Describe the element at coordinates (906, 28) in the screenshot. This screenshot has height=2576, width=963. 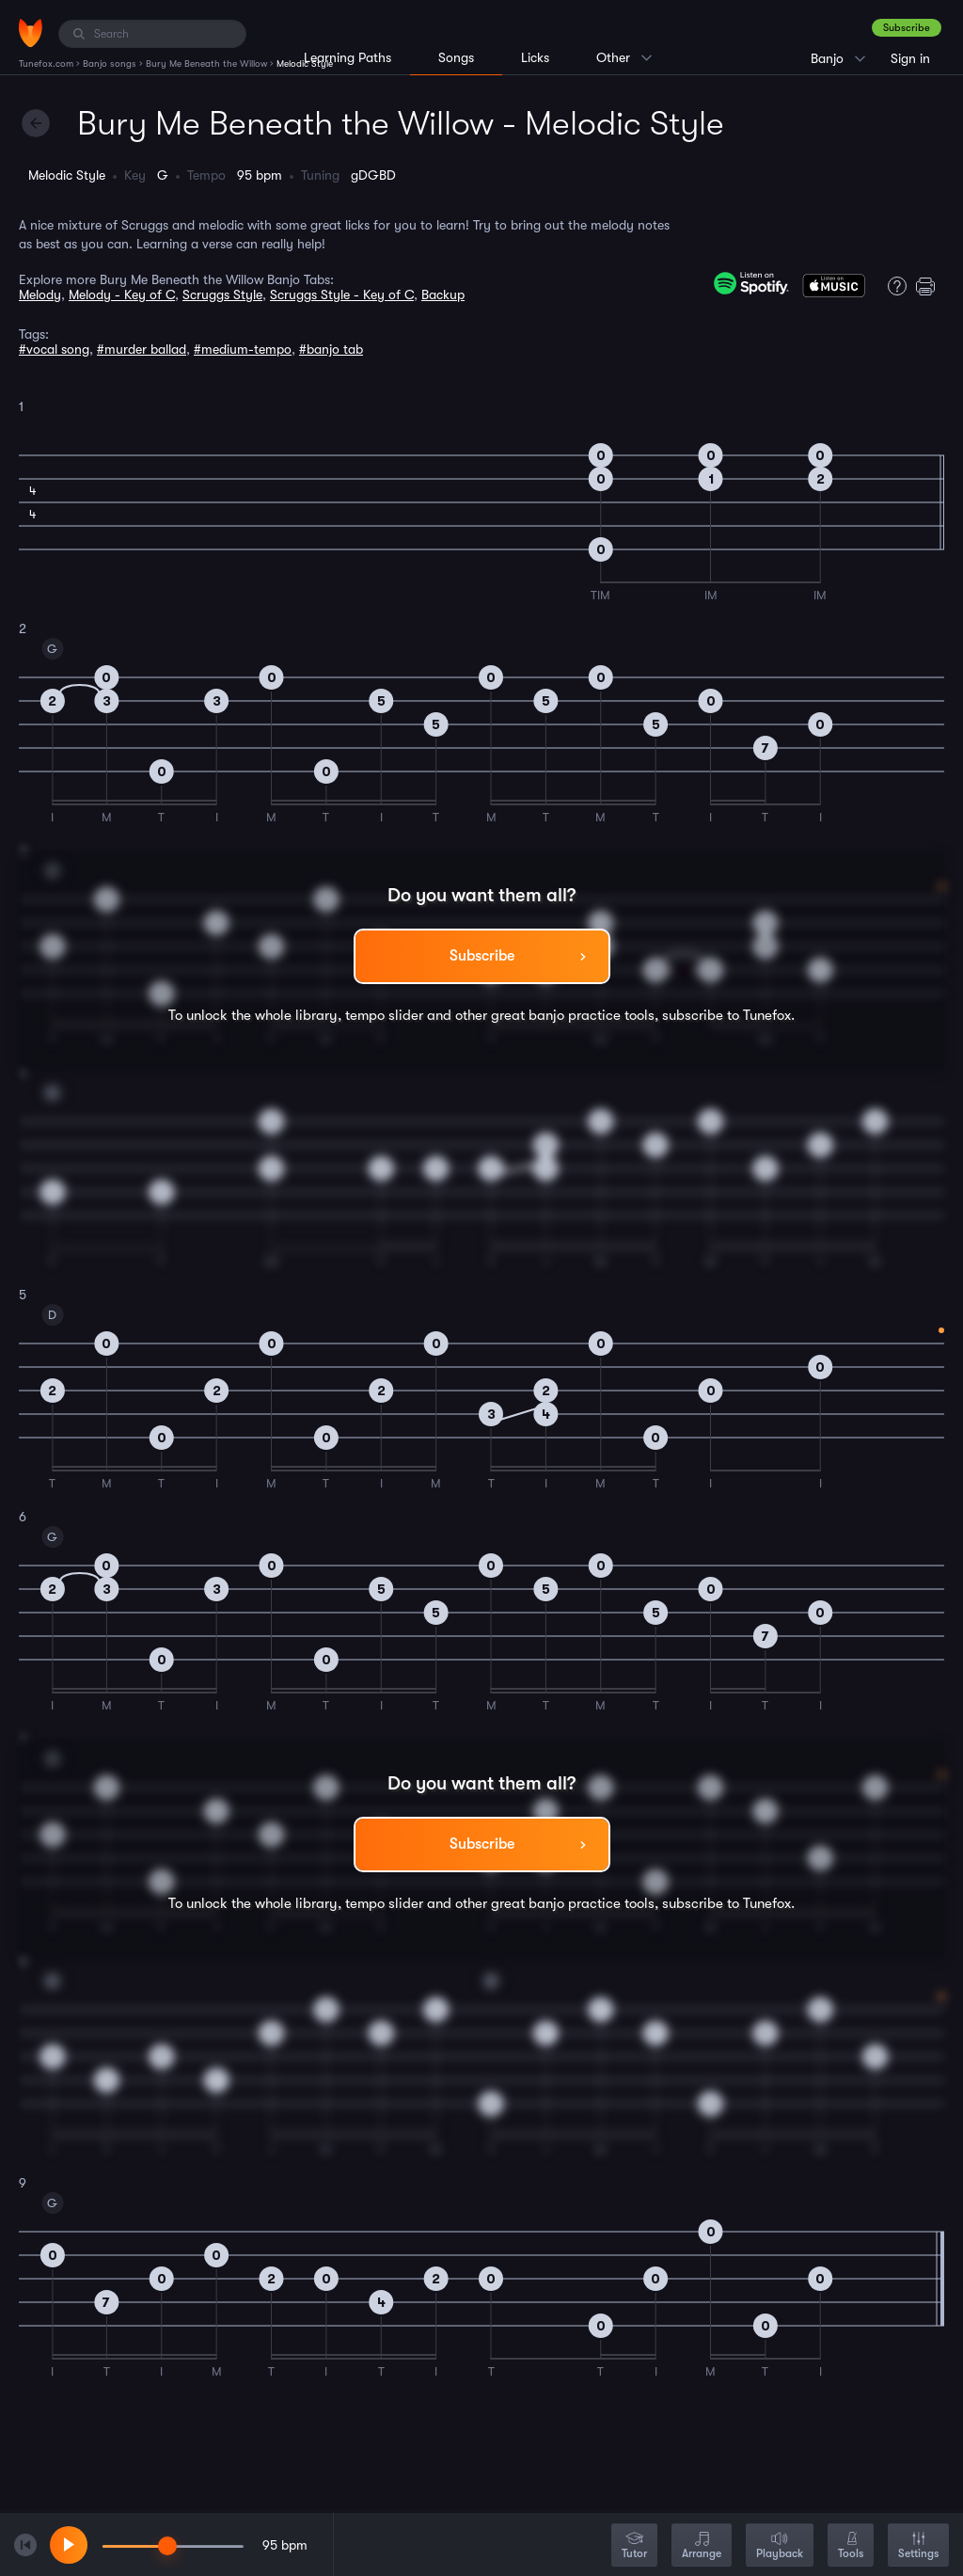
I see `Subscribe` at that location.